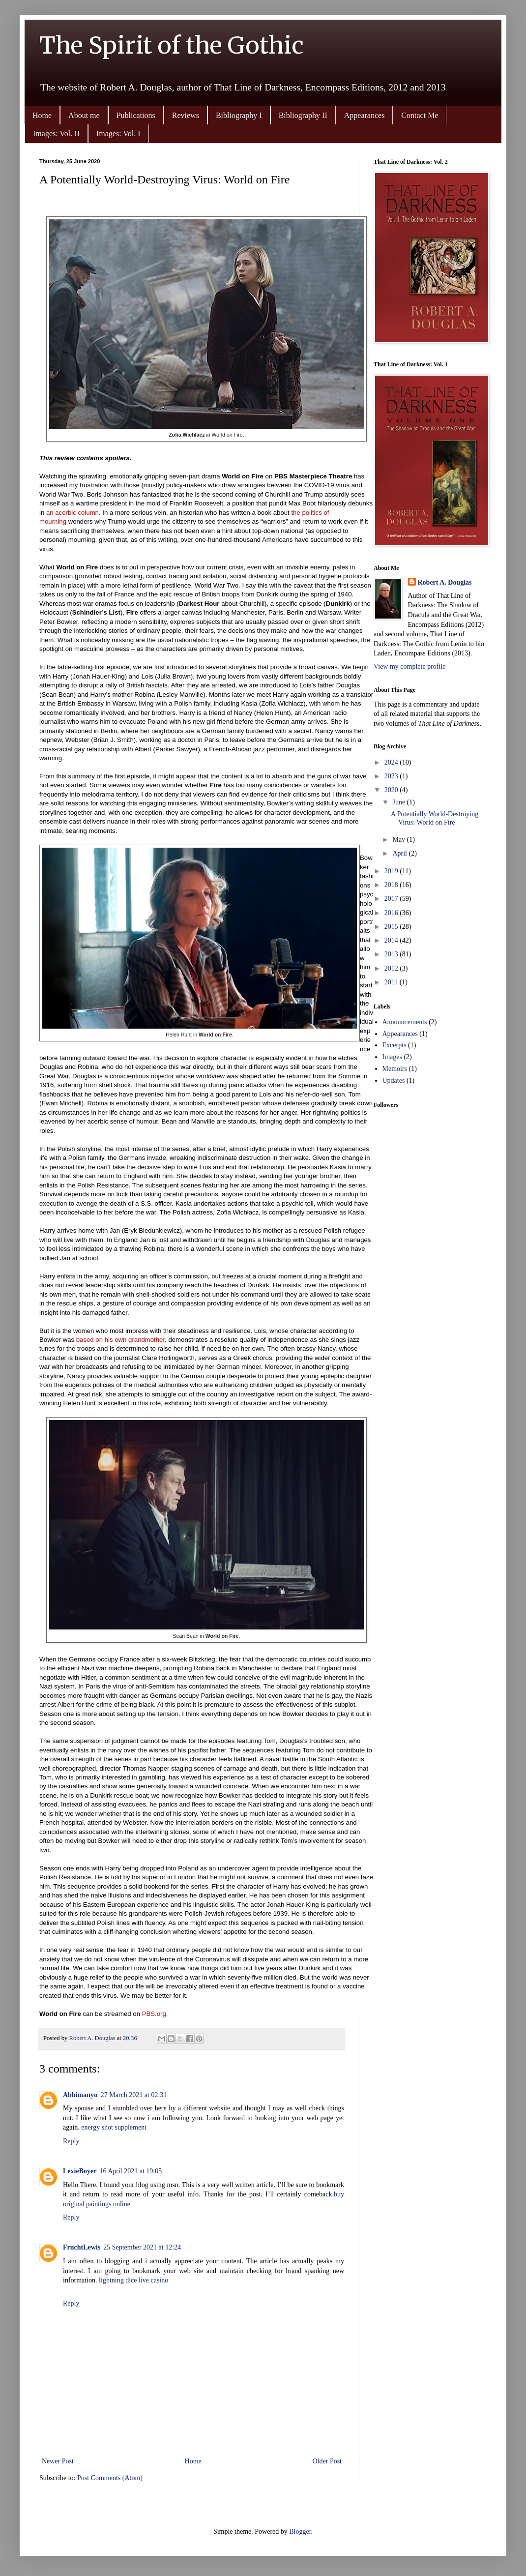  What do you see at coordinates (399, 802) in the screenshot?
I see `June` at bounding box center [399, 802].